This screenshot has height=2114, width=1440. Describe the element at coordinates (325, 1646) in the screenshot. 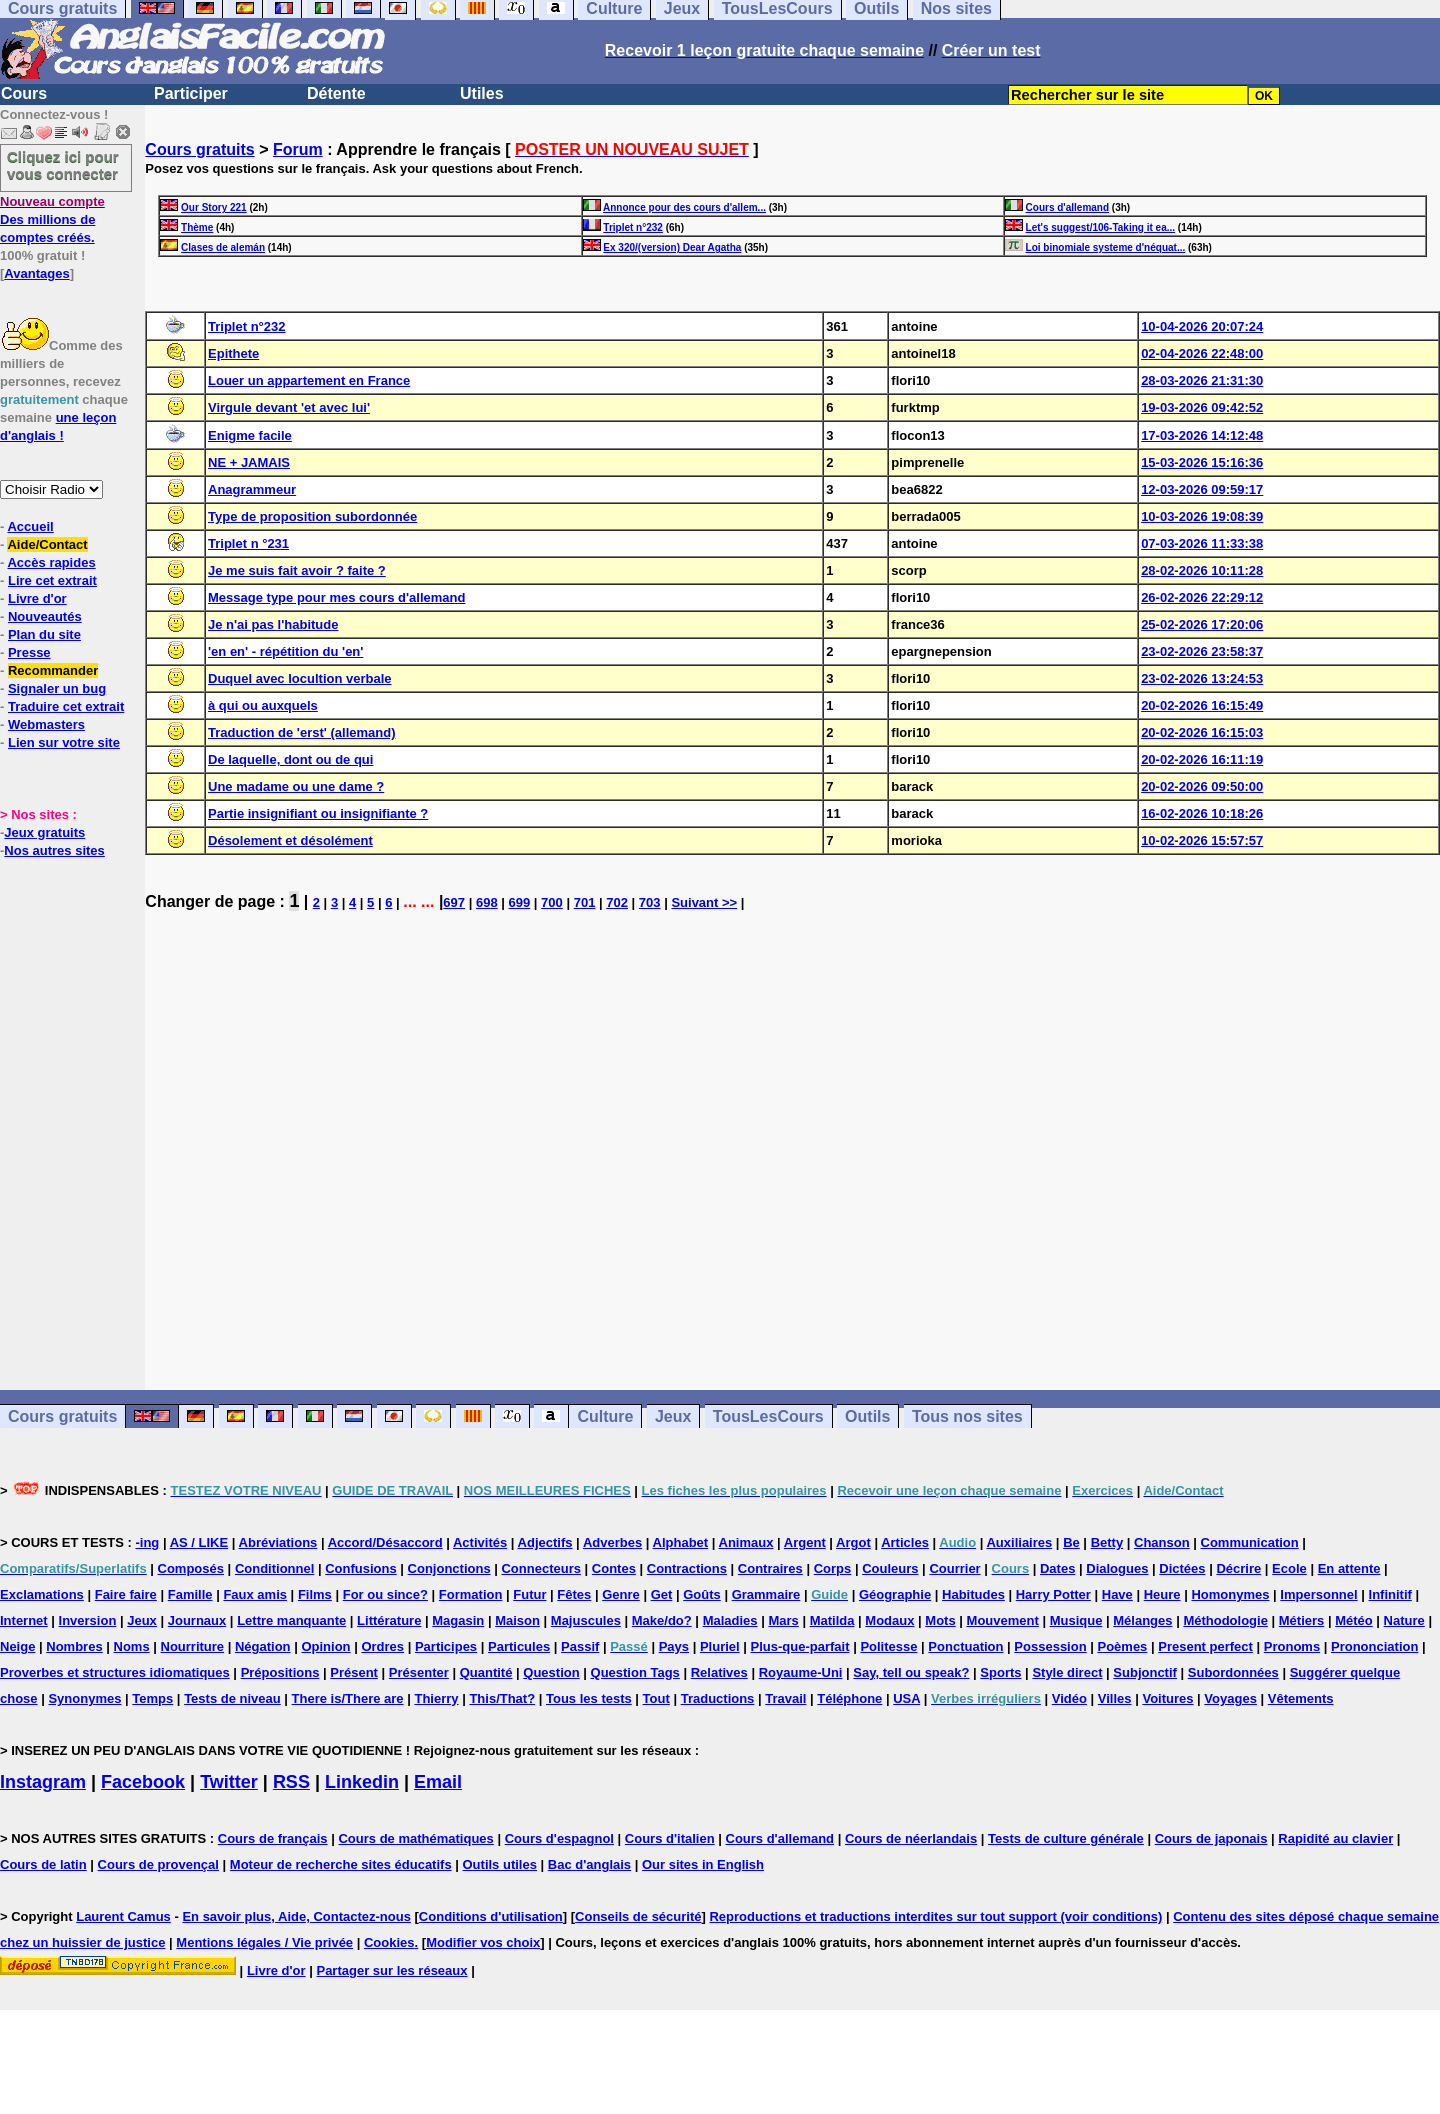

I see `Opinion` at that location.